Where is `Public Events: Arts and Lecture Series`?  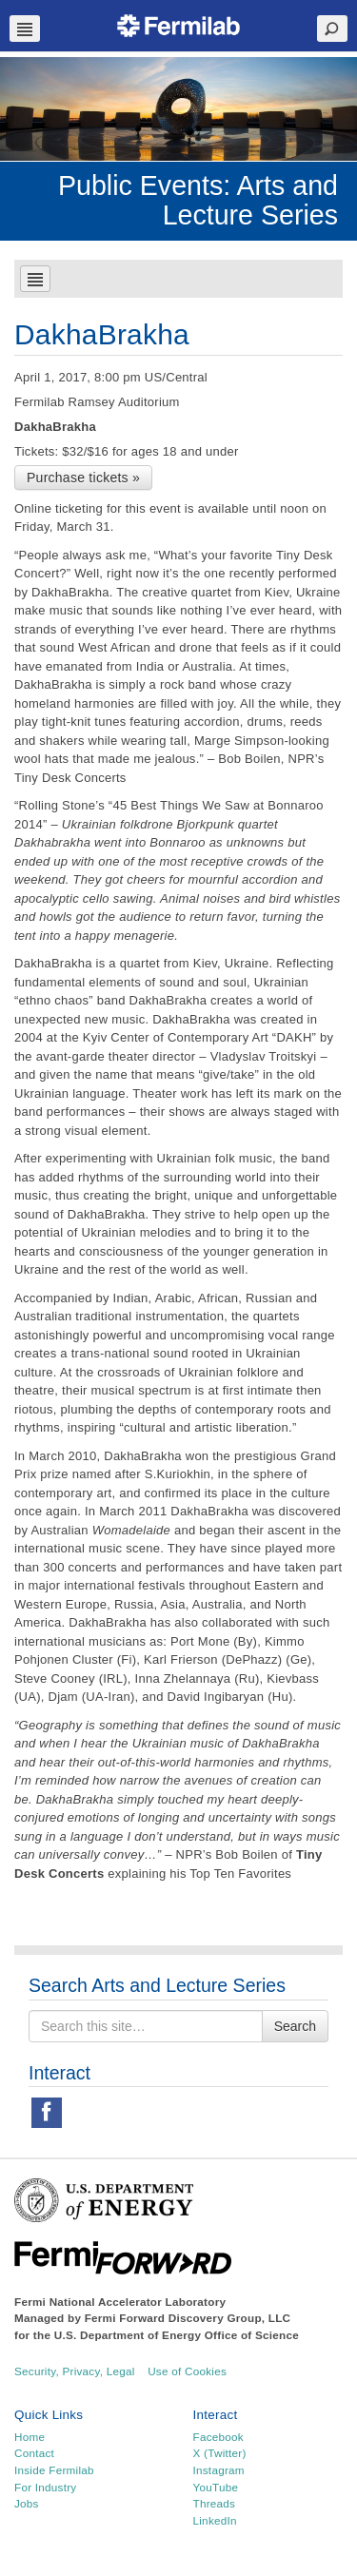
Public Events: Arts and Lecture Series is located at coordinates (198, 200).